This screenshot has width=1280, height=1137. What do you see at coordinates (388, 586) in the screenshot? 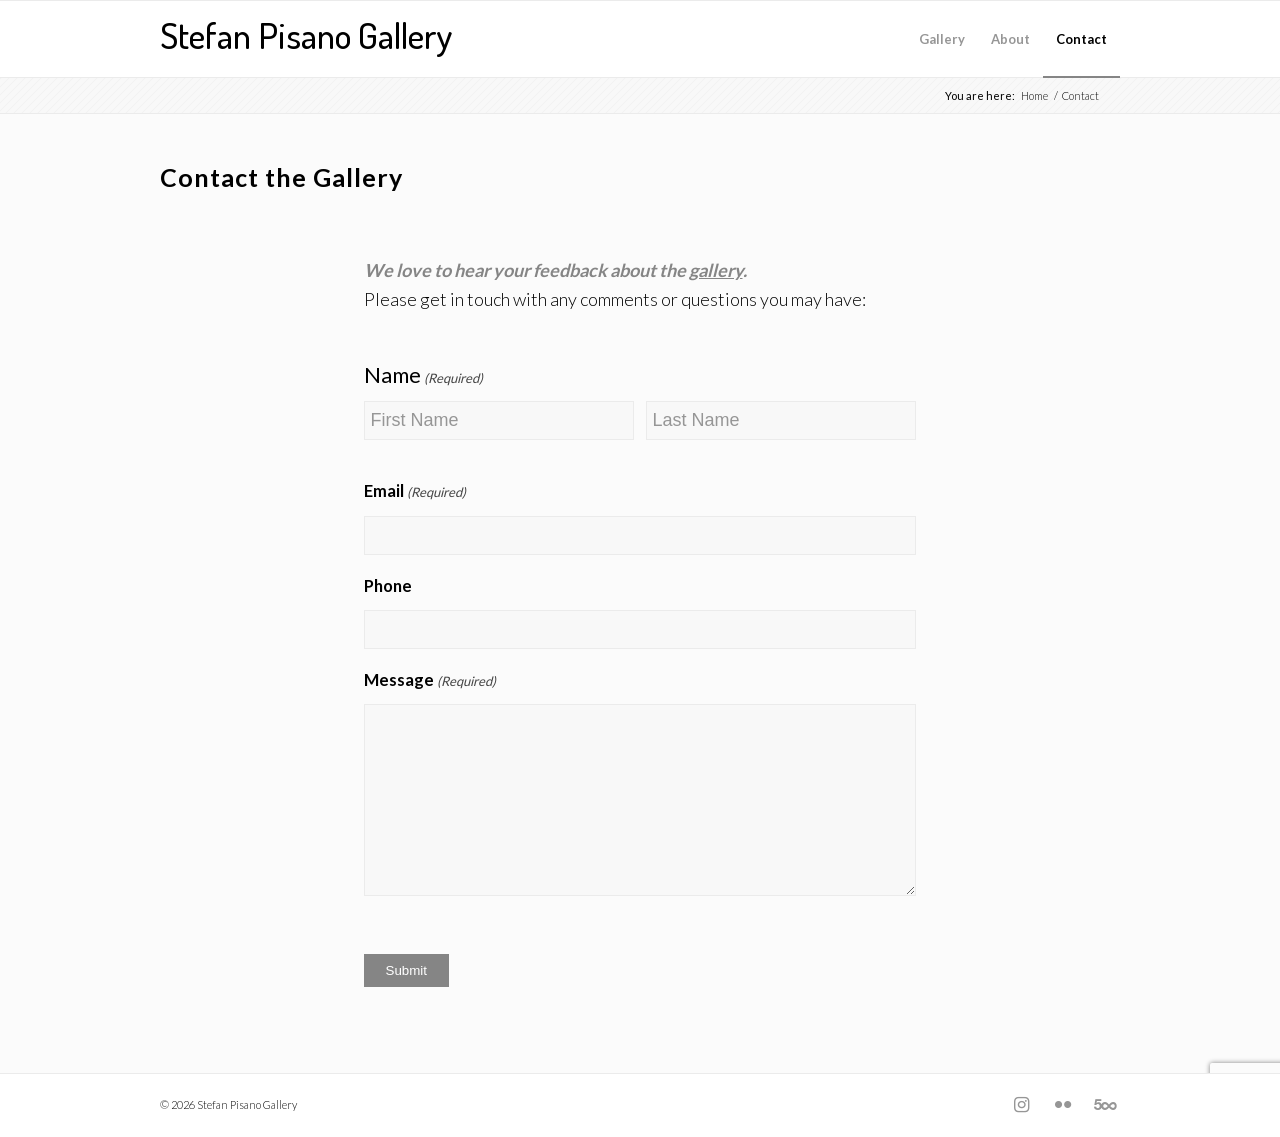
I see `Phone` at bounding box center [388, 586].